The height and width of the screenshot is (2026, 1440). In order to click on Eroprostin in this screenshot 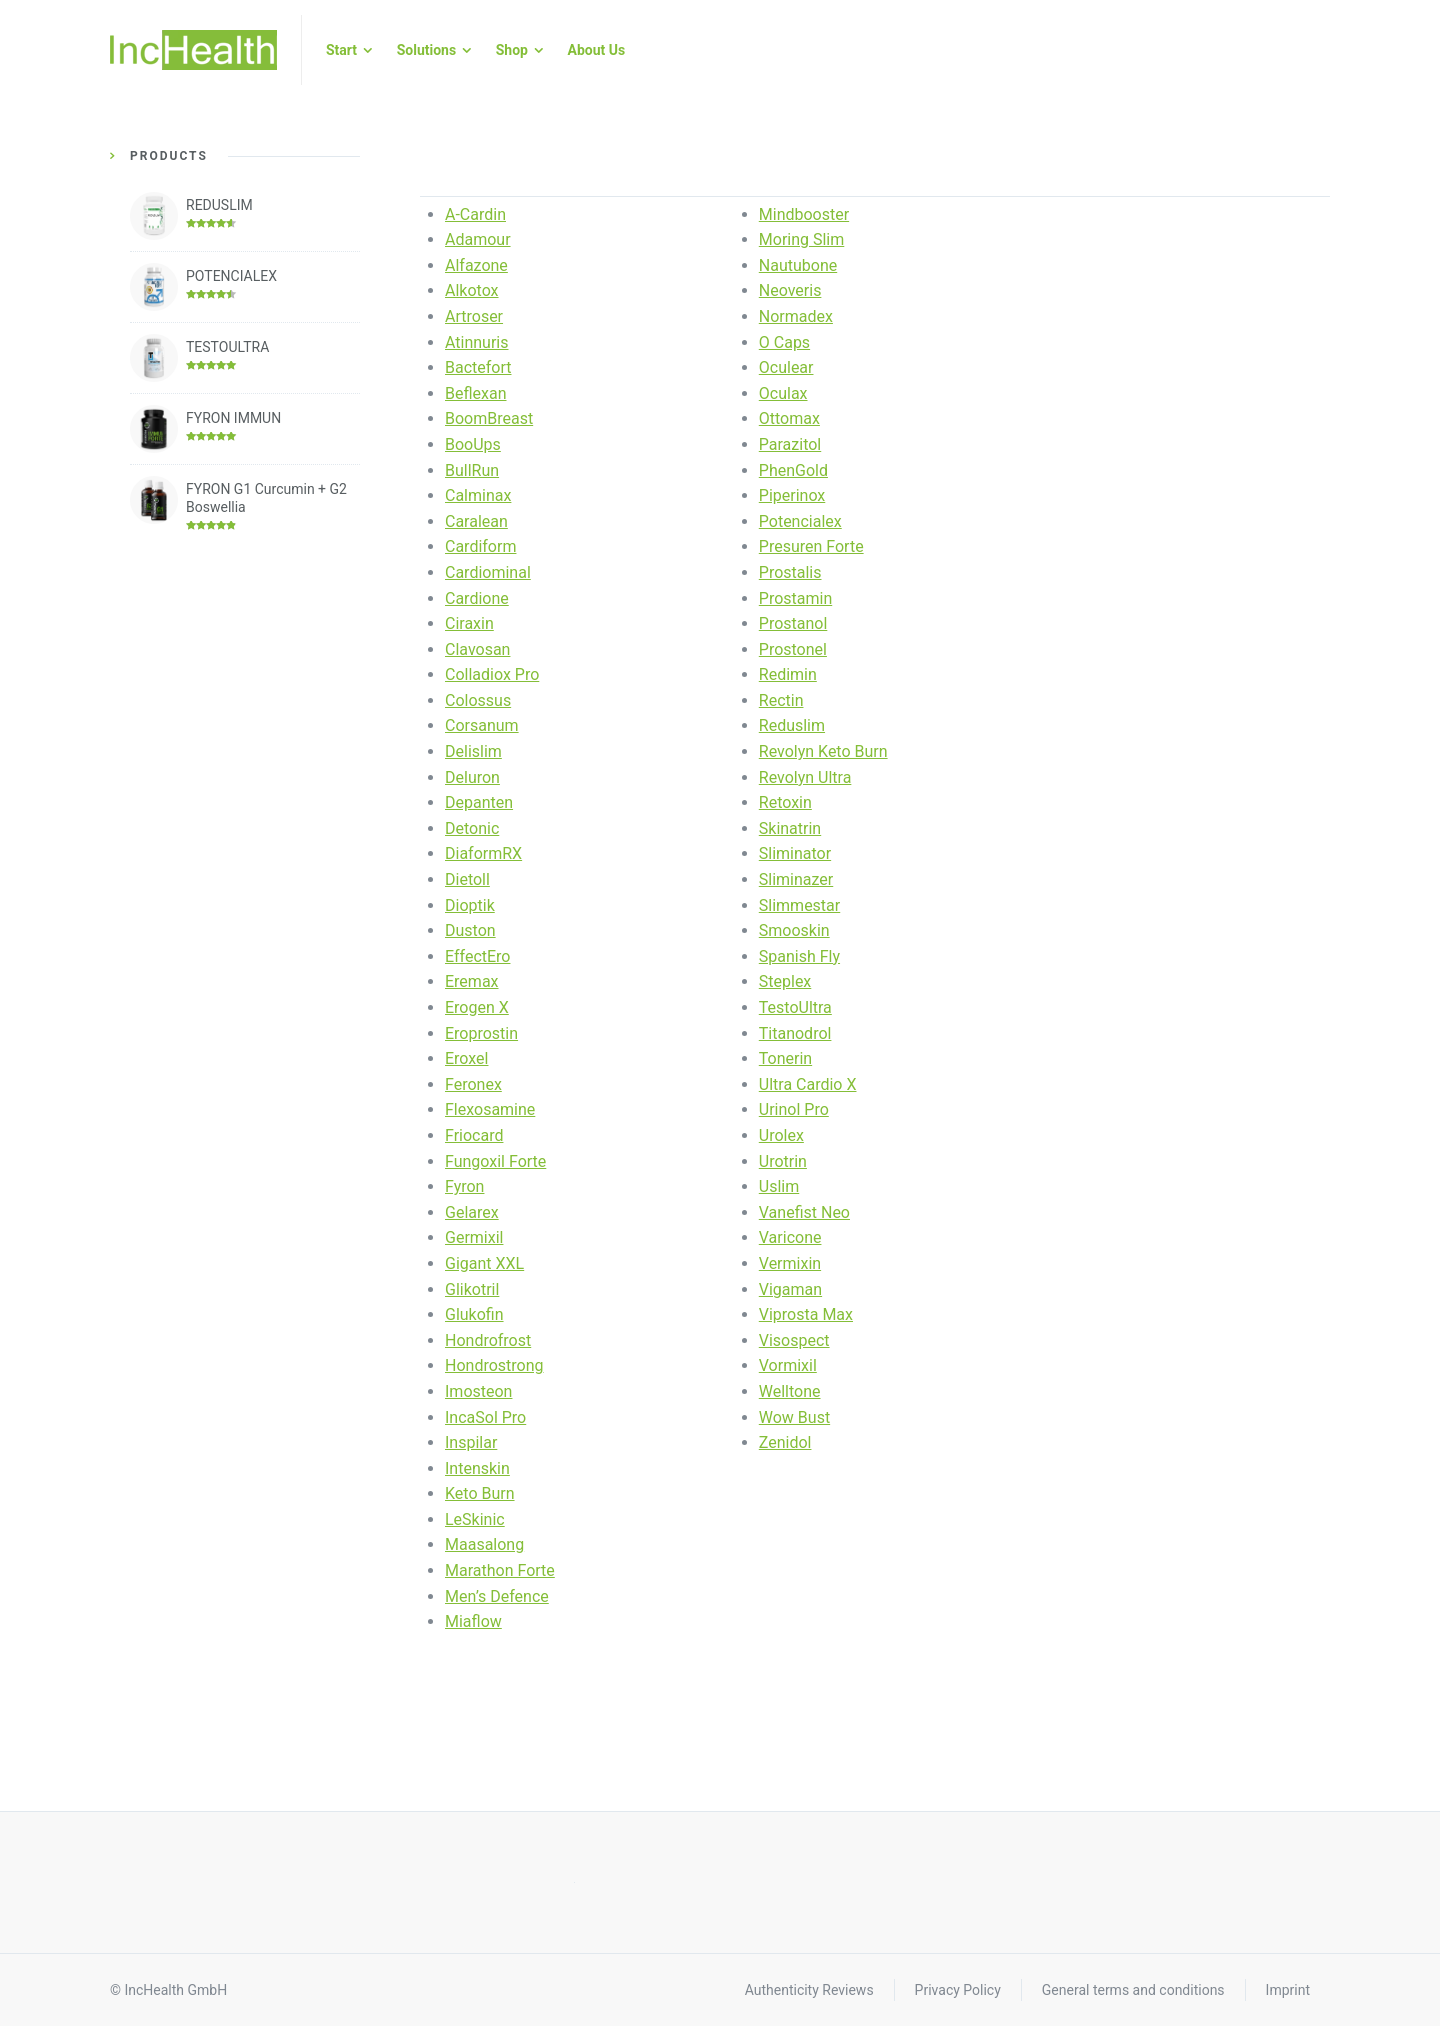, I will do `click(481, 1033)`.